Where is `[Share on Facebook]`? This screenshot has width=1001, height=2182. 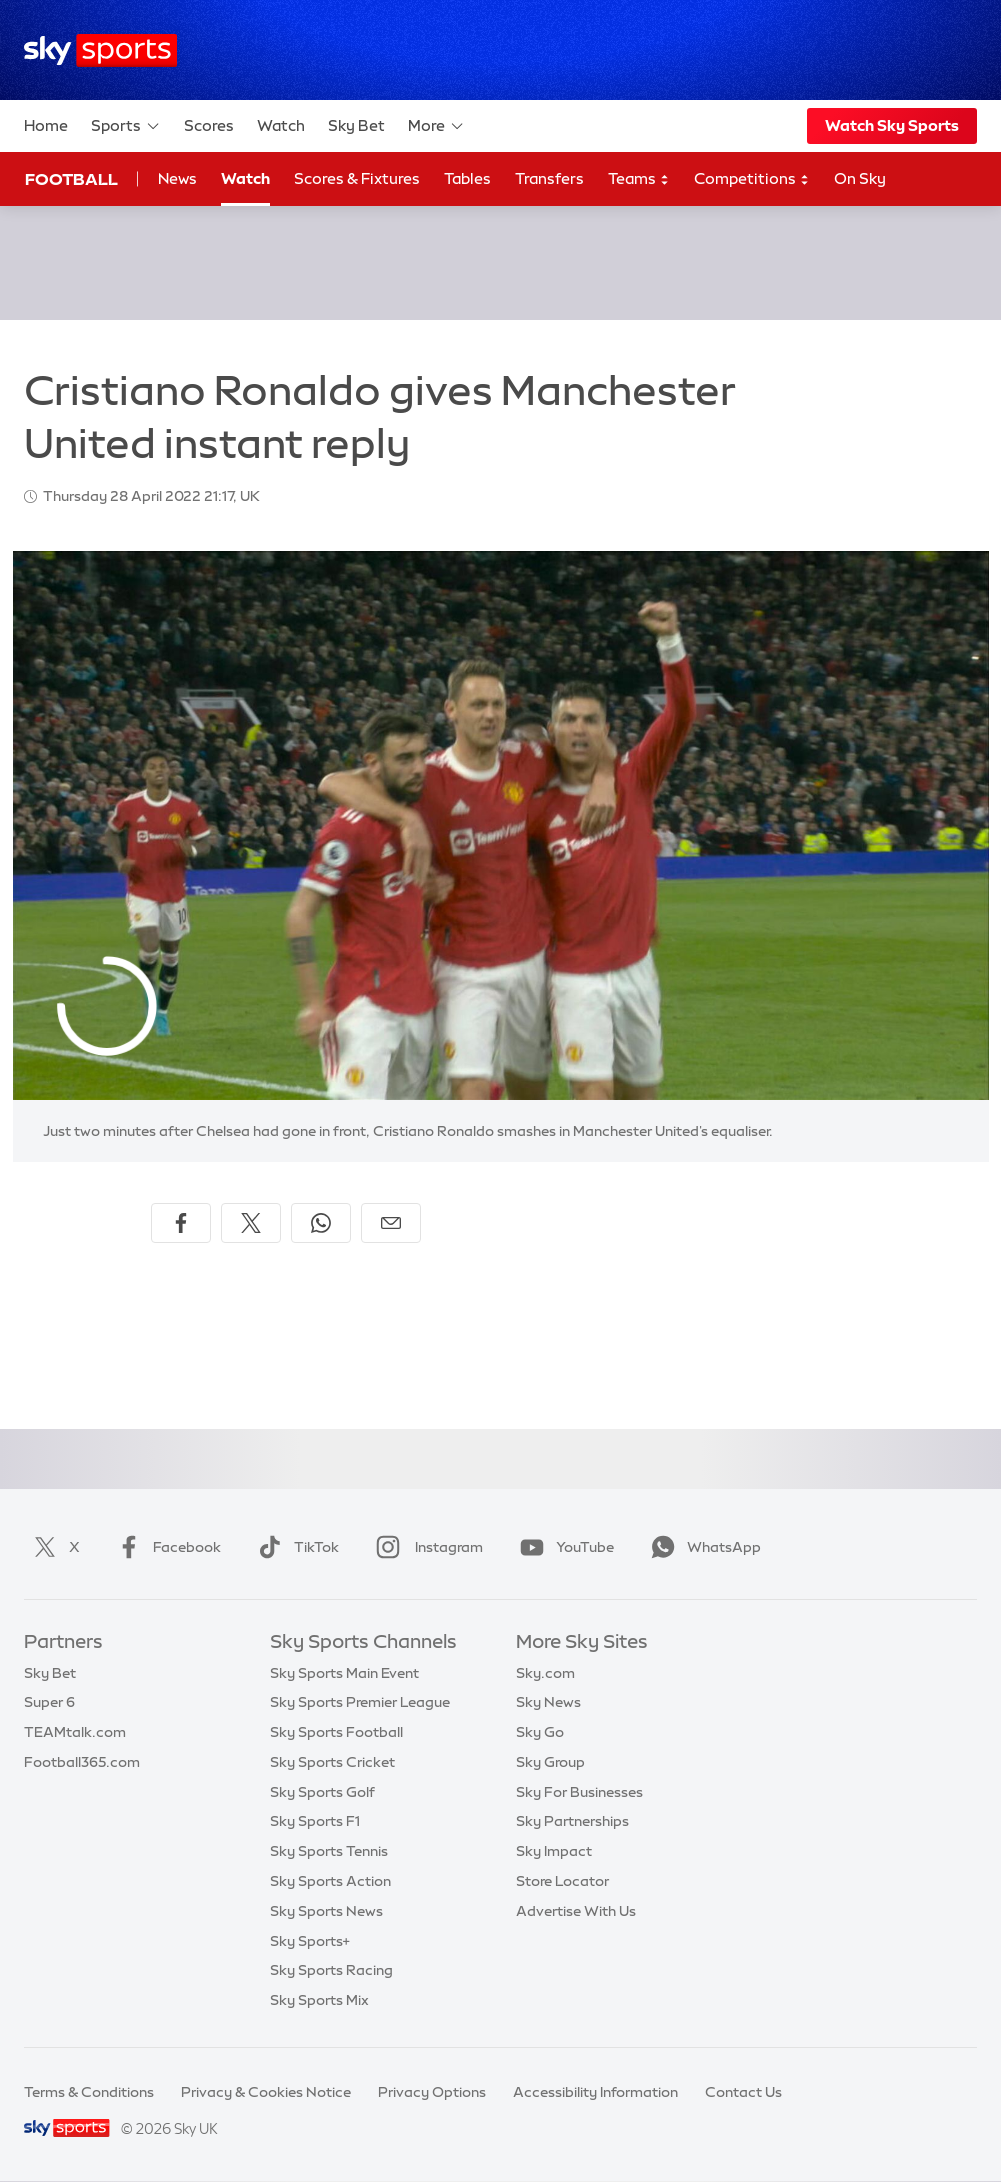
[Share on Facebook] is located at coordinates (181, 1223).